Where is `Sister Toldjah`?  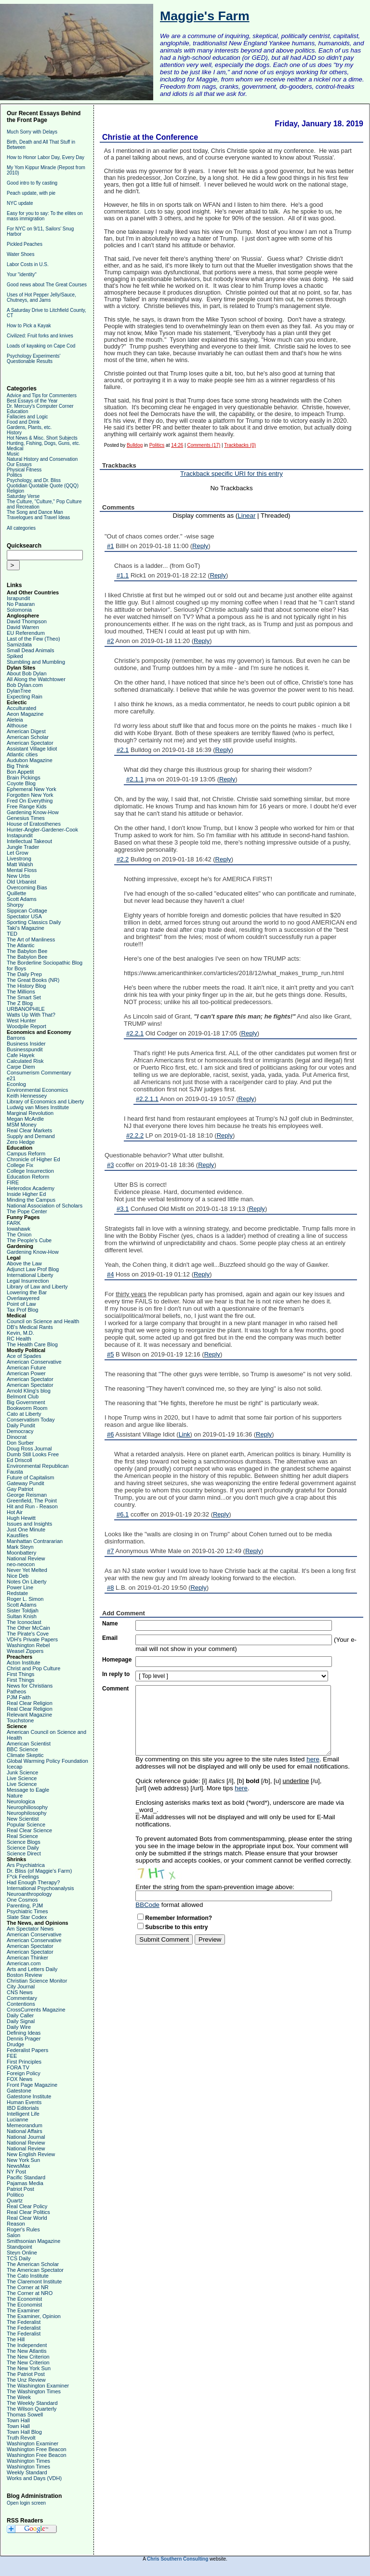 Sister Toldjah is located at coordinates (23, 1610).